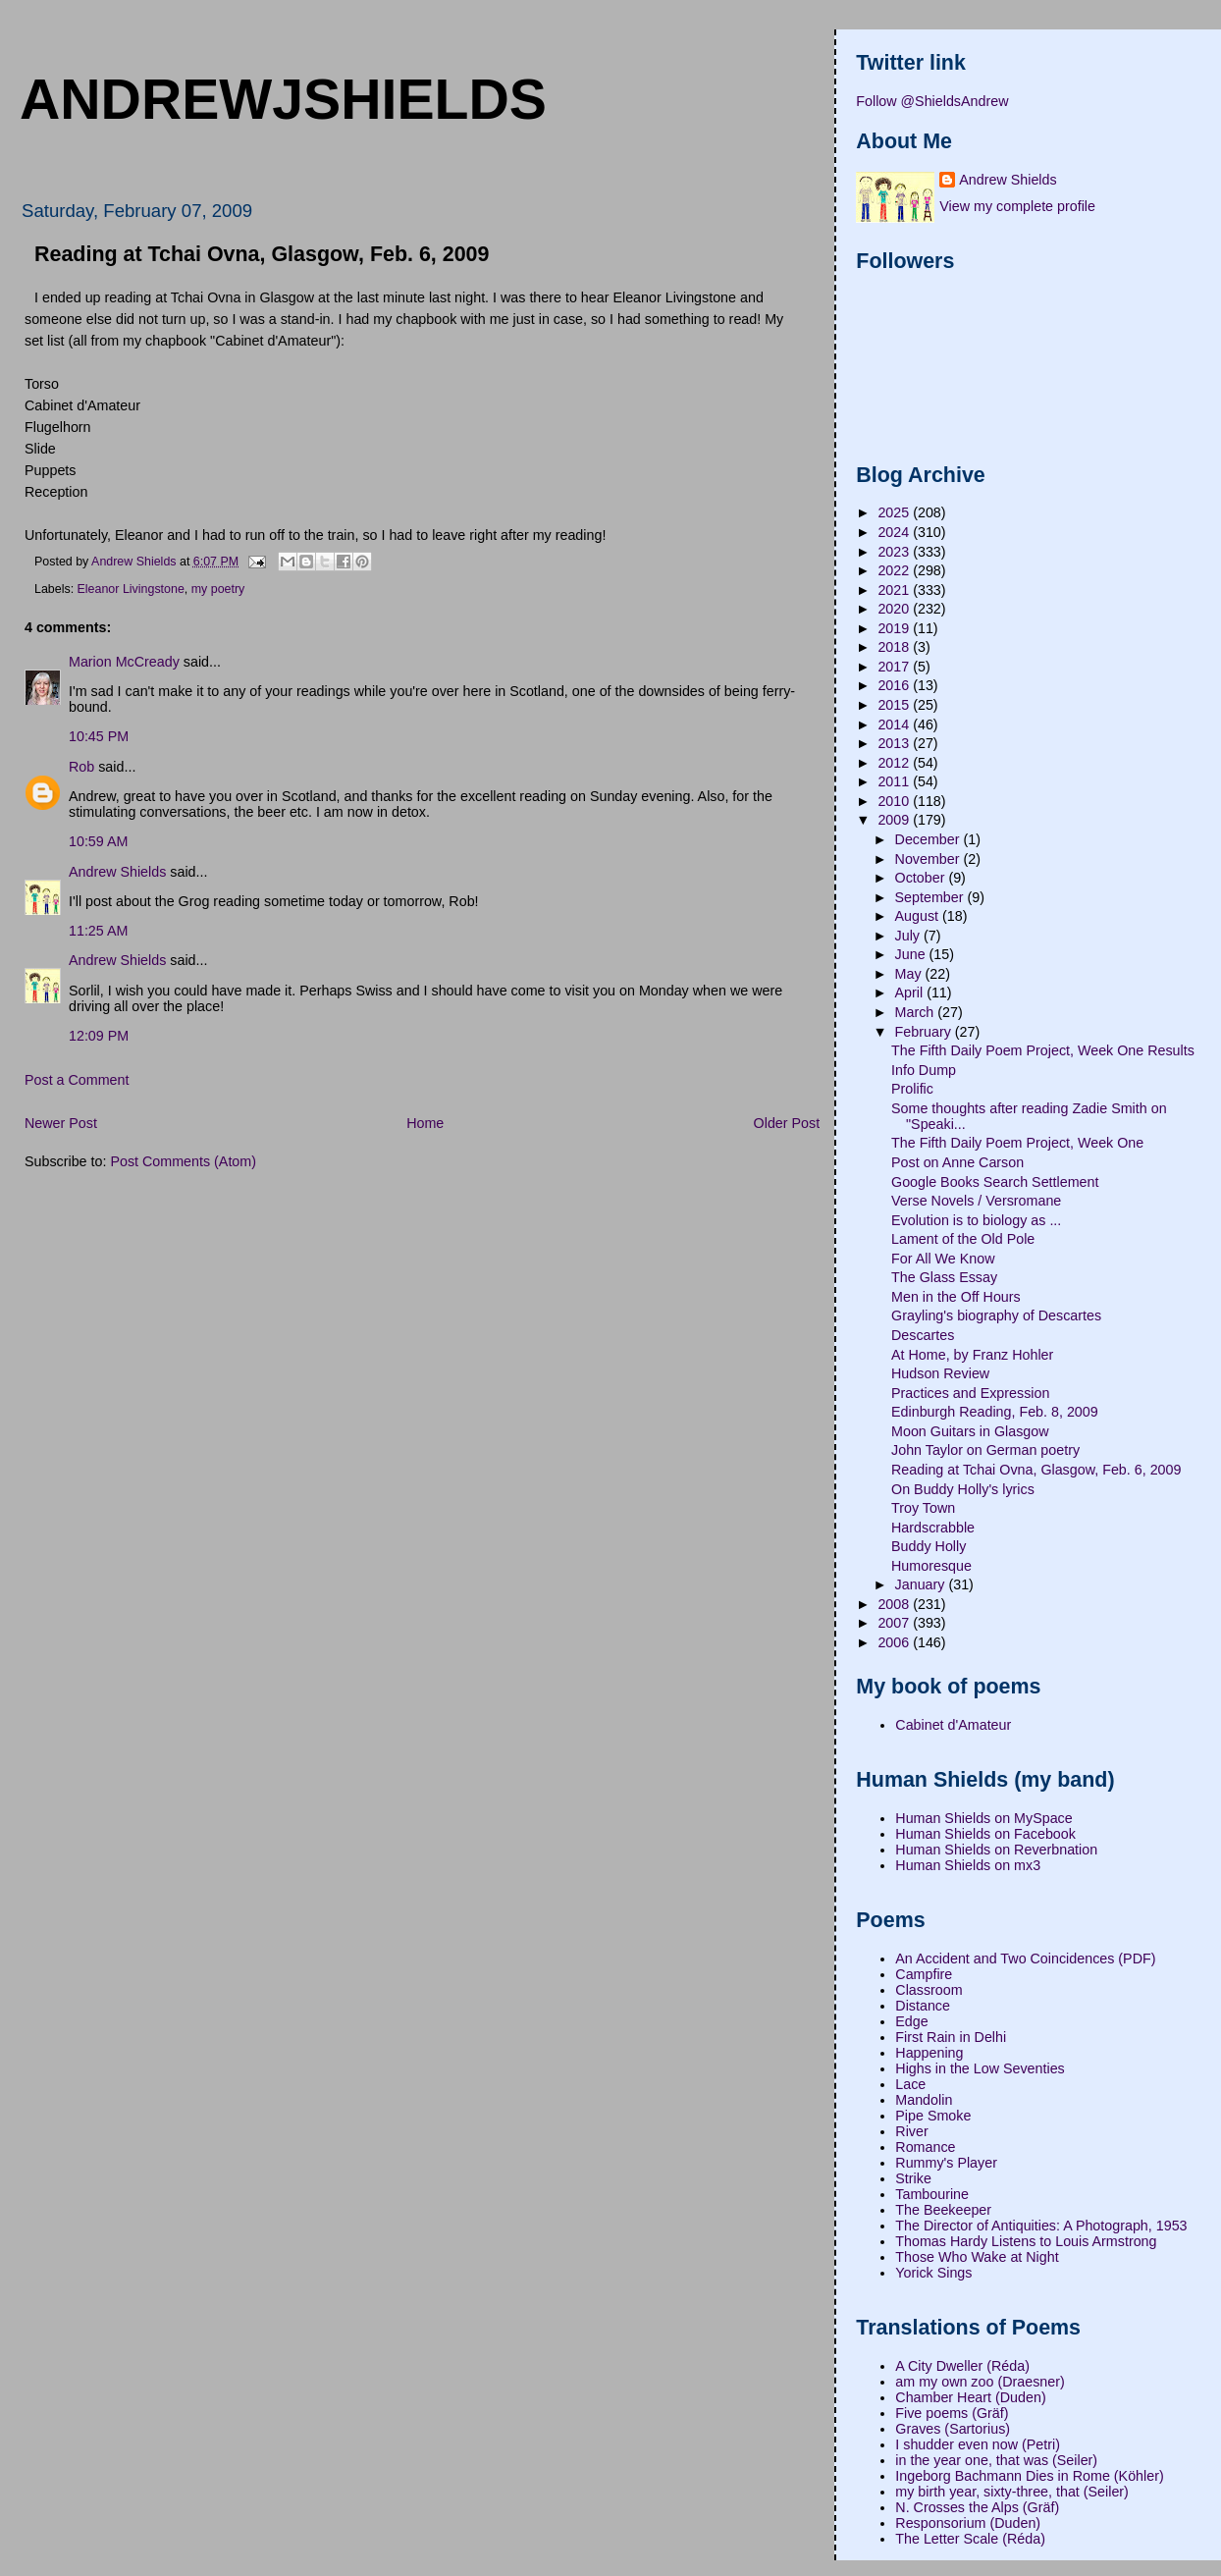 Image resolution: width=1221 pixels, height=2576 pixels. Describe the element at coordinates (895, 628) in the screenshot. I see `2019` at that location.